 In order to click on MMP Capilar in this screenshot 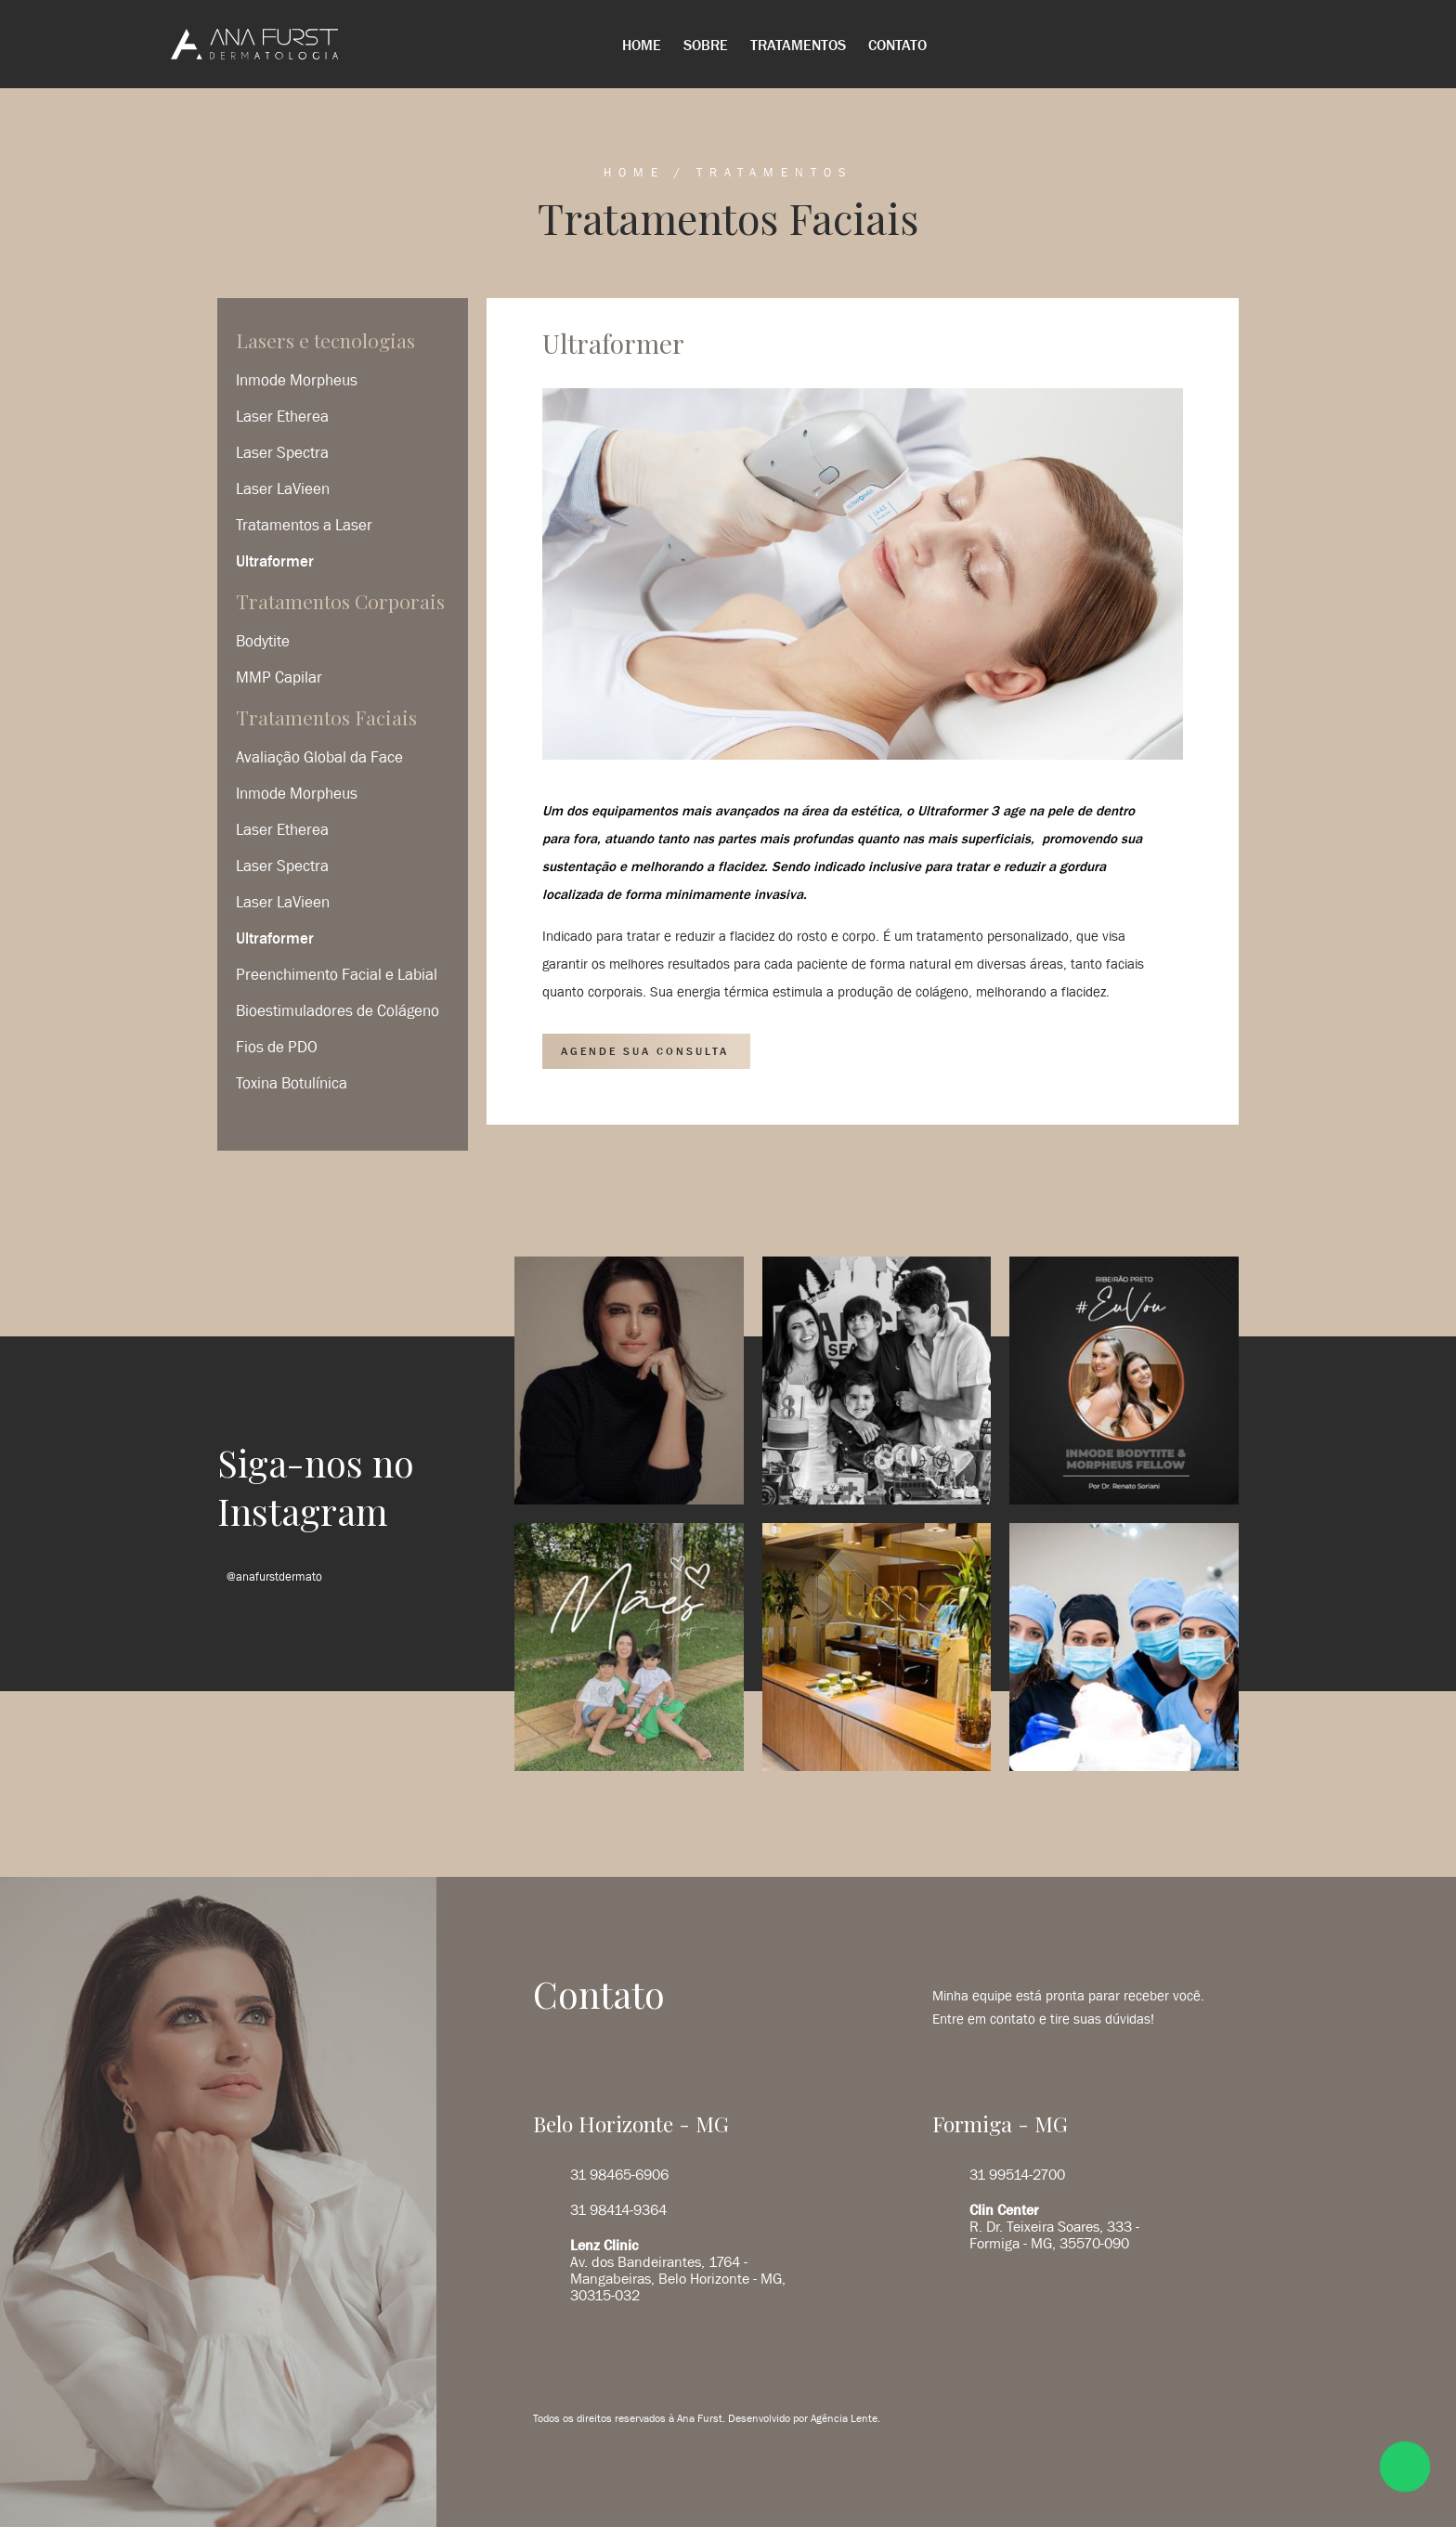, I will do `click(279, 677)`.